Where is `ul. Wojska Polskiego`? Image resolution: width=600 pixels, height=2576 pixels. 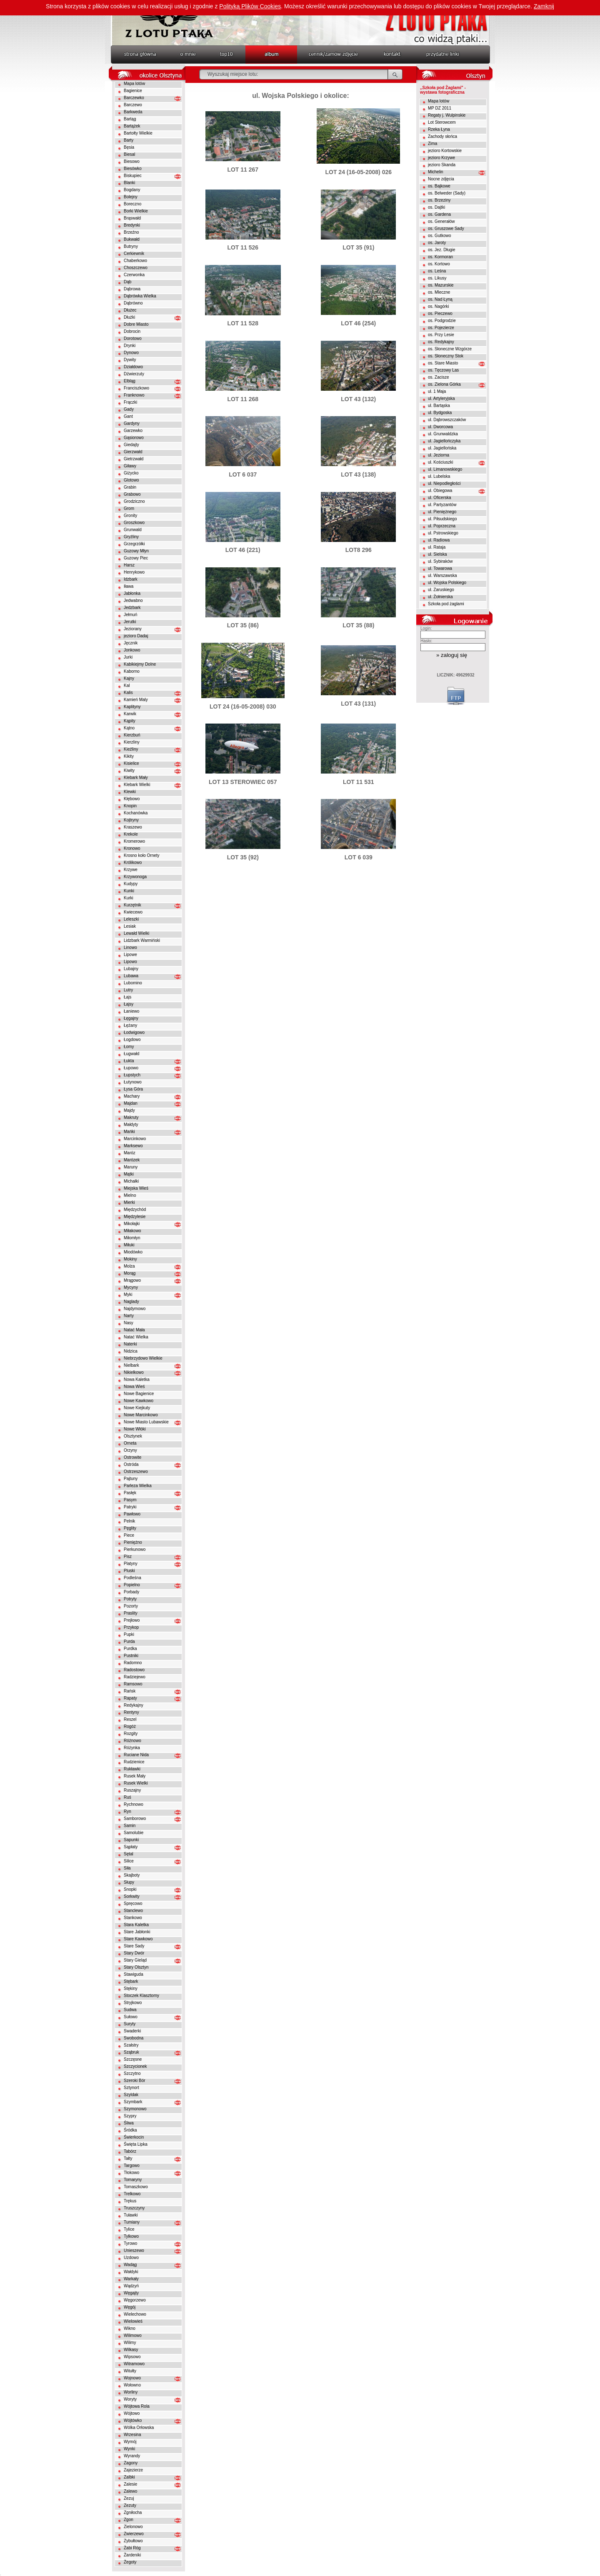
ul. Wojska Polskiego is located at coordinates (447, 582).